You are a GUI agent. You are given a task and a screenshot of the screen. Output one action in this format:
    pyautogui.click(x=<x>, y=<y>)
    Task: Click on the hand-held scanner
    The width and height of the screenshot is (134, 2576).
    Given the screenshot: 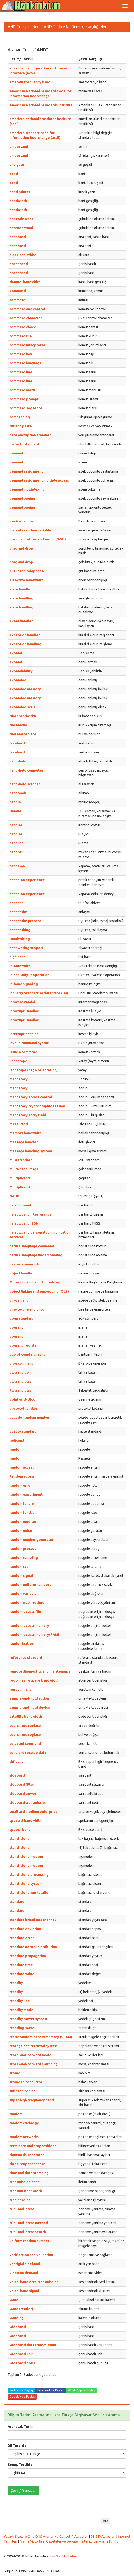 What is the action you would take?
    pyautogui.click(x=25, y=784)
    